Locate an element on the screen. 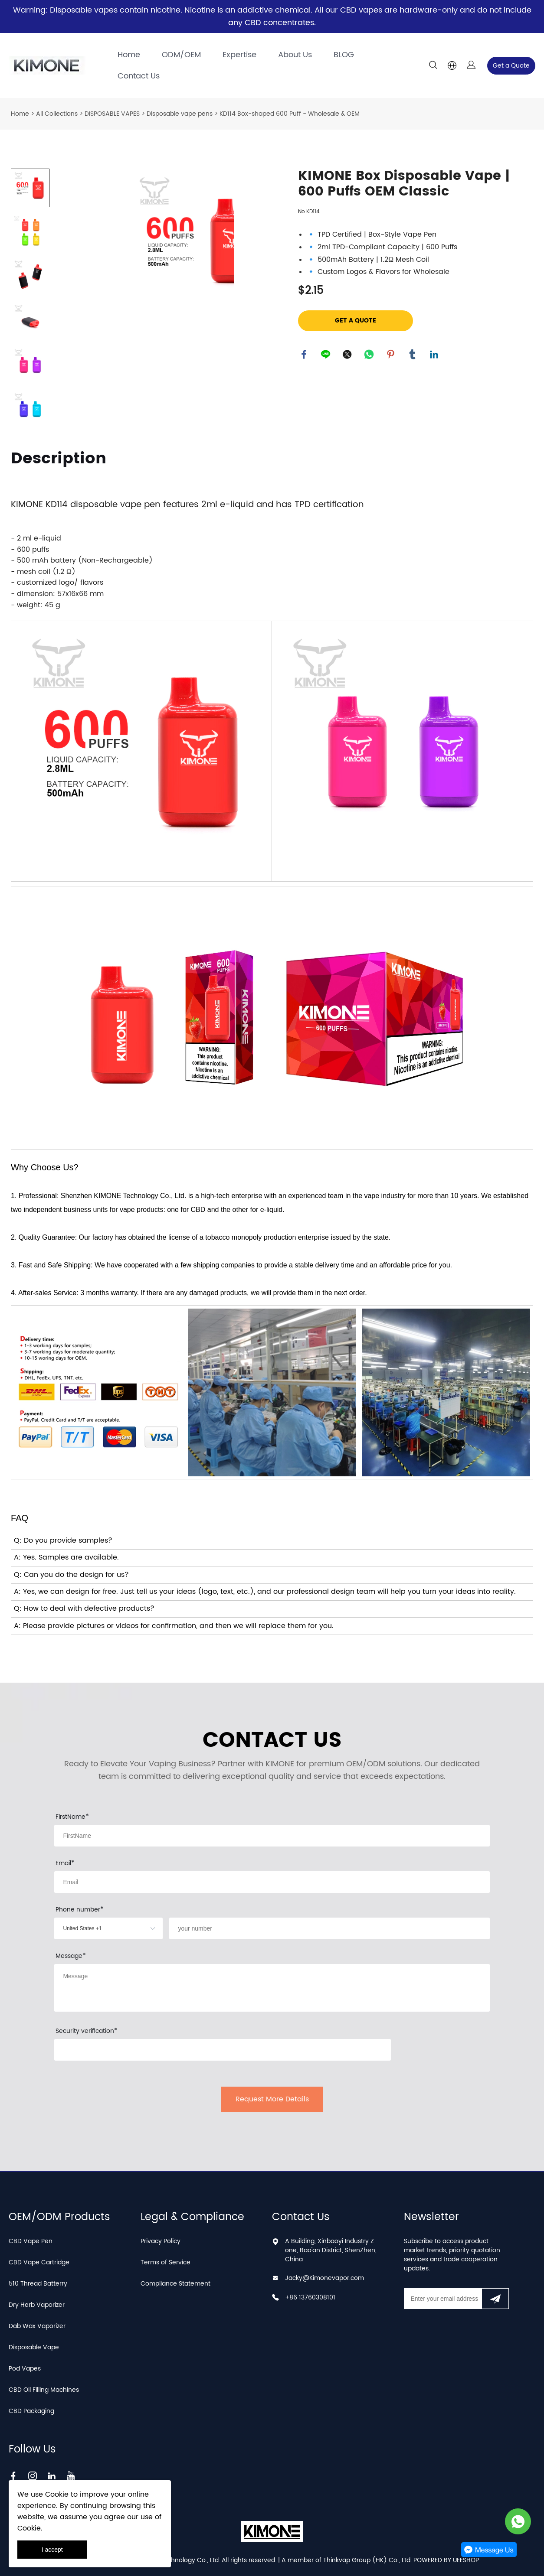 This screenshot has height=2576, width=544. ODM/OEM is located at coordinates (181, 55).